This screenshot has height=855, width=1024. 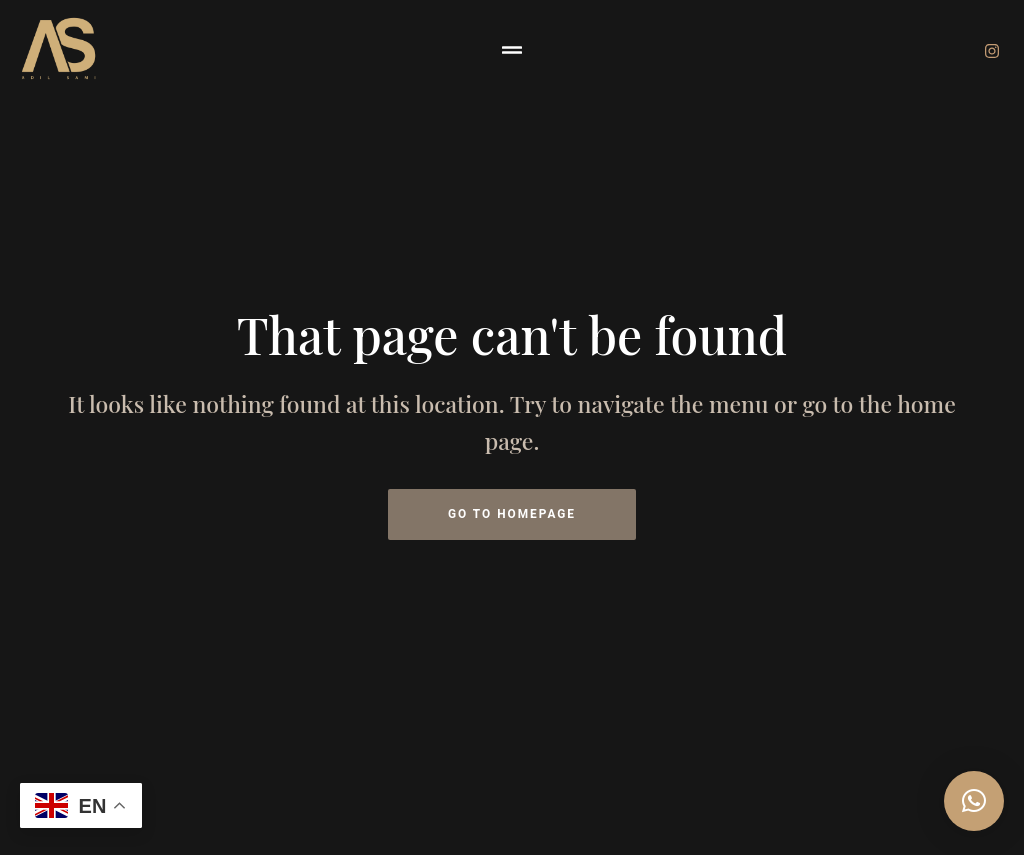 I want to click on [button], so click(x=512, y=50).